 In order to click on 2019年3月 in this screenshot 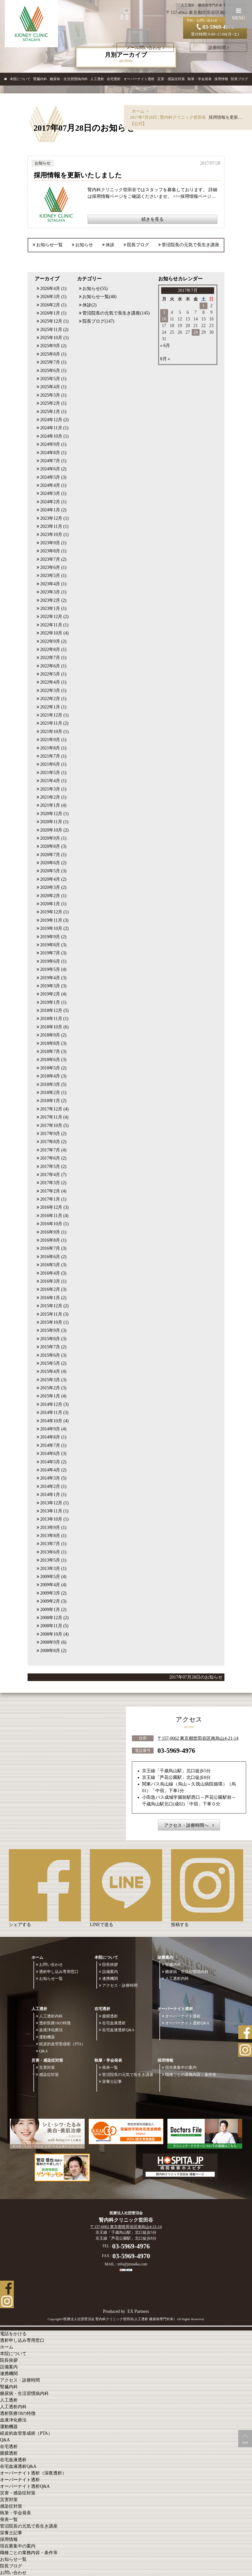, I will do `click(50, 985)`.